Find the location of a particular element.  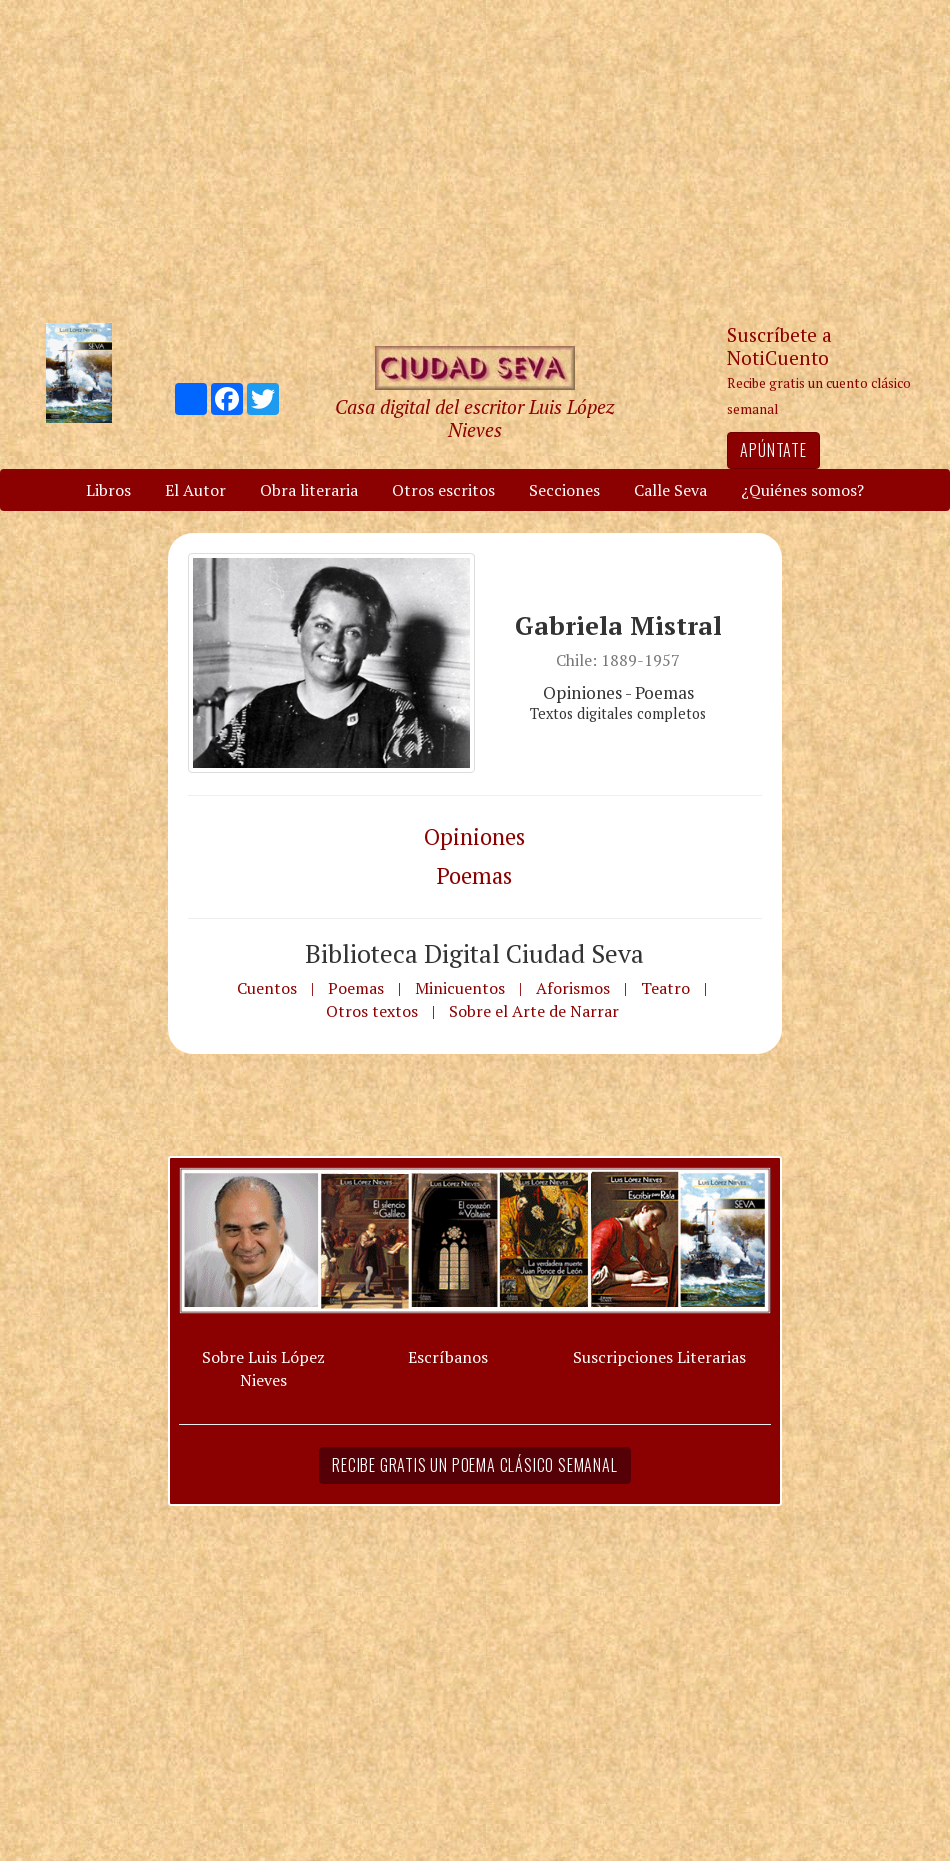

Apúntate is located at coordinates (773, 450).